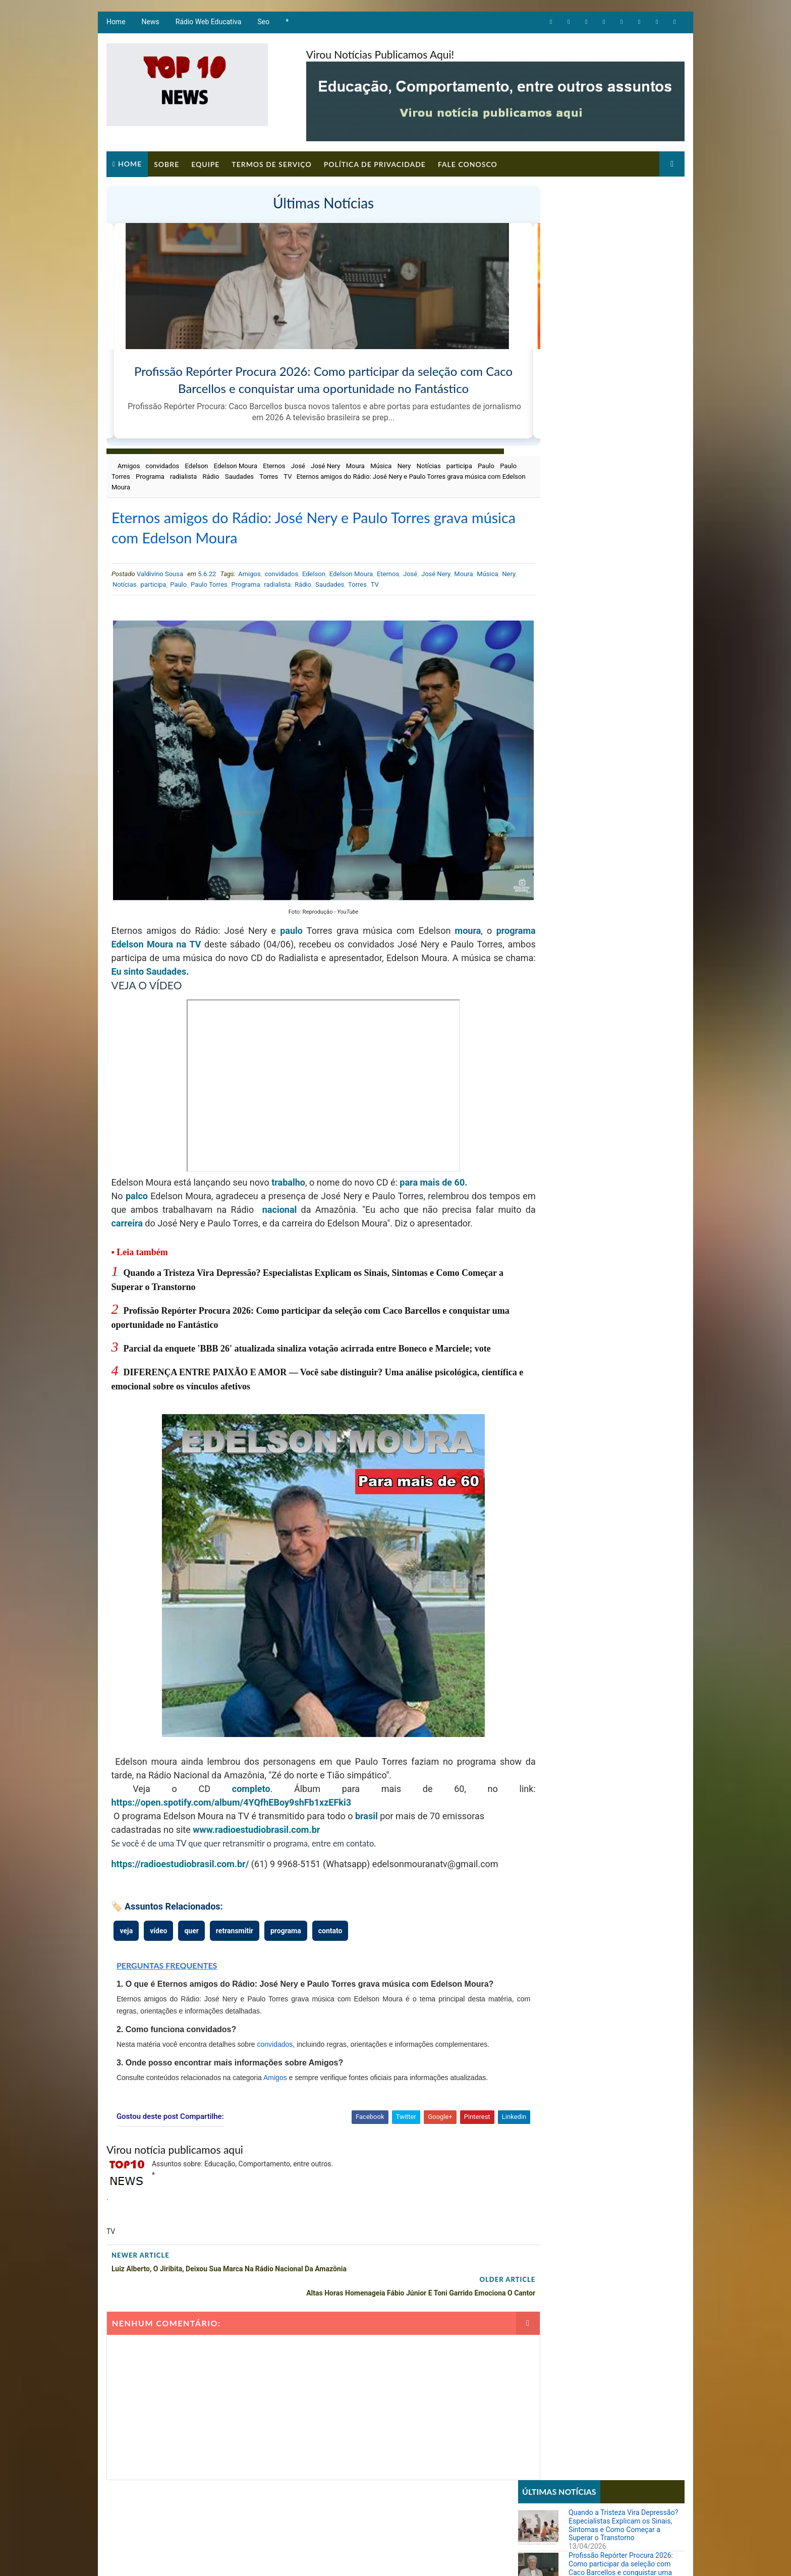 The height and width of the screenshot is (2576, 791). Describe the element at coordinates (535, 475) in the screenshot. I see `Artigos` at that location.